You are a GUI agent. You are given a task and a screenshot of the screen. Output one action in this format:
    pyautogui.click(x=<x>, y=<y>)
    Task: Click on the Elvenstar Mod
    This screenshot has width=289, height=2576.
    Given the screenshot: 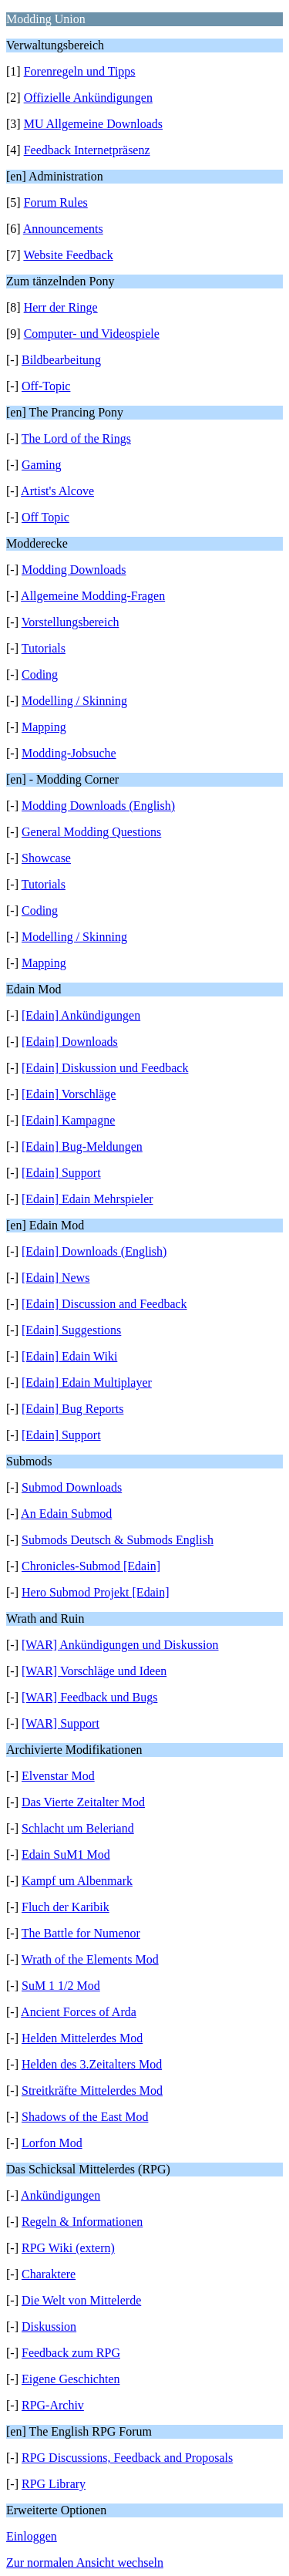 What is the action you would take?
    pyautogui.click(x=58, y=1775)
    